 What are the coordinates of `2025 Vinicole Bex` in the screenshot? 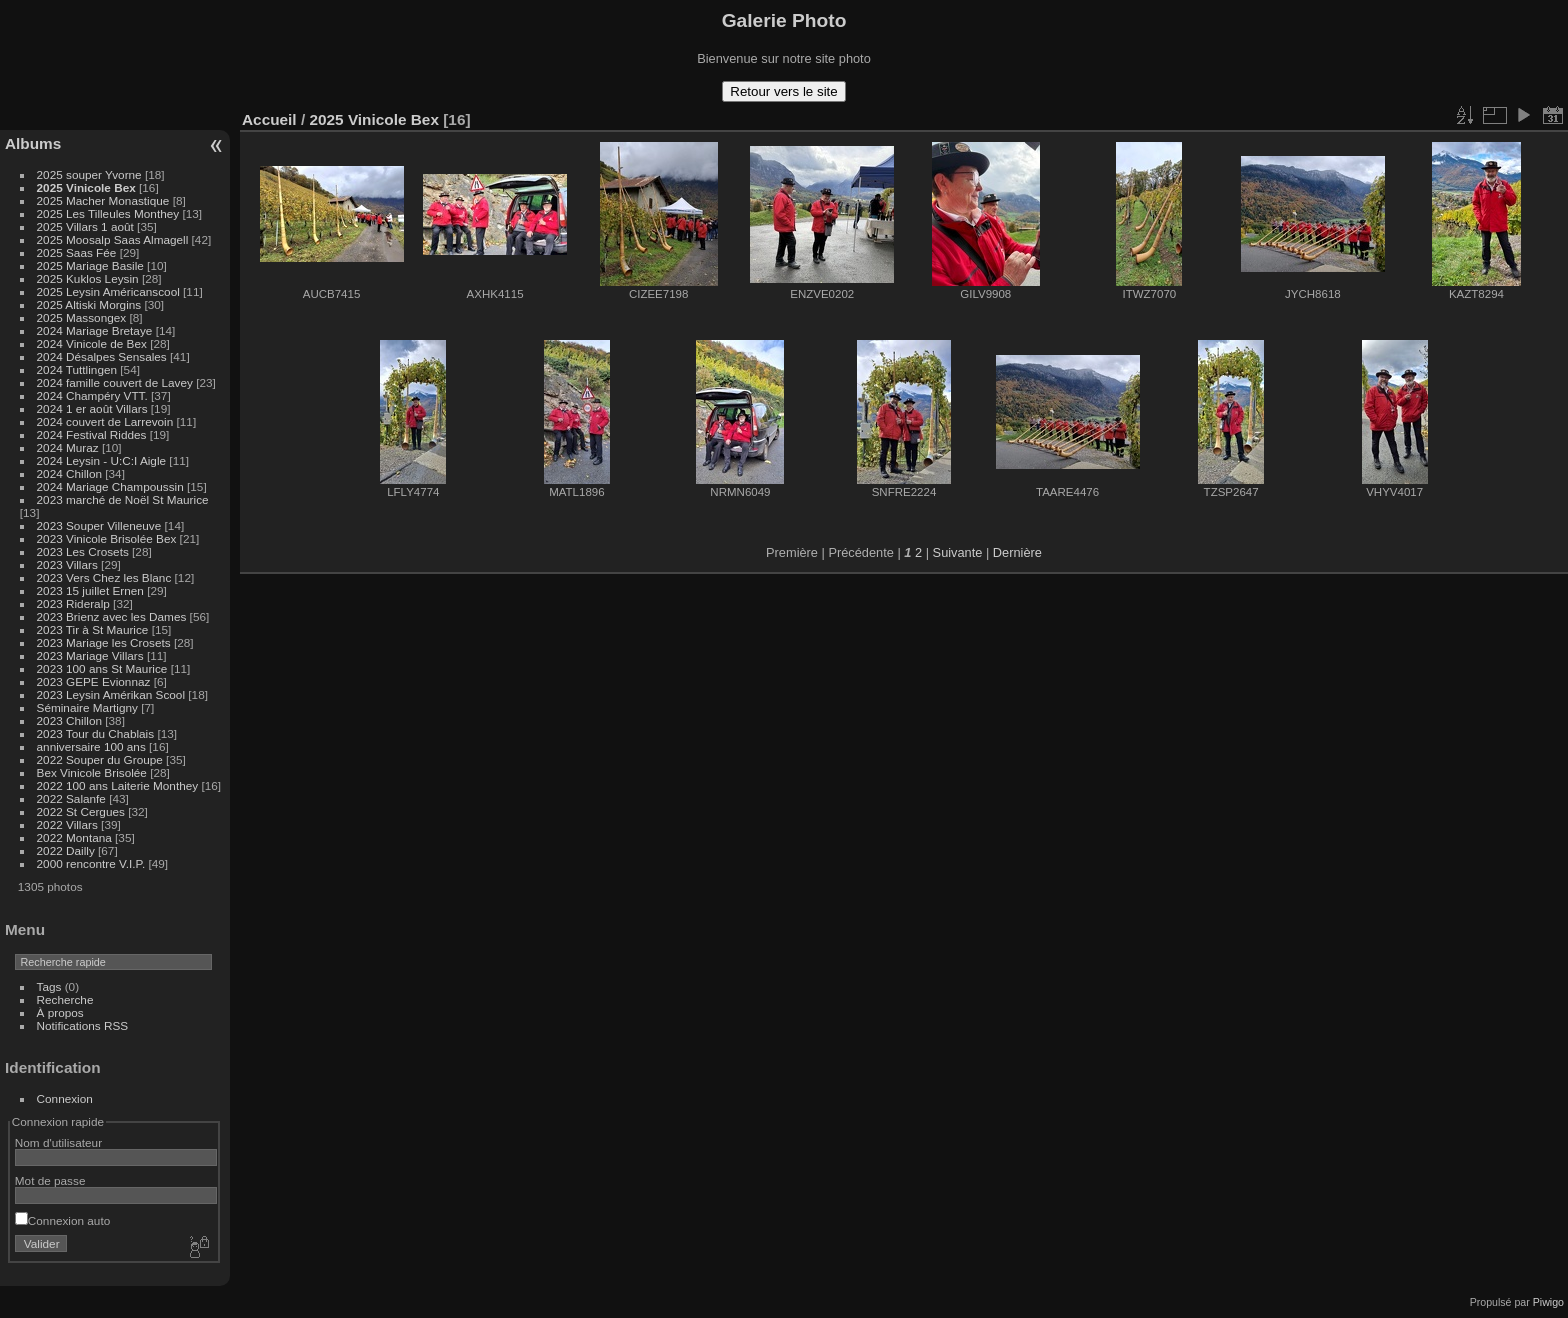 It's located at (86, 187).